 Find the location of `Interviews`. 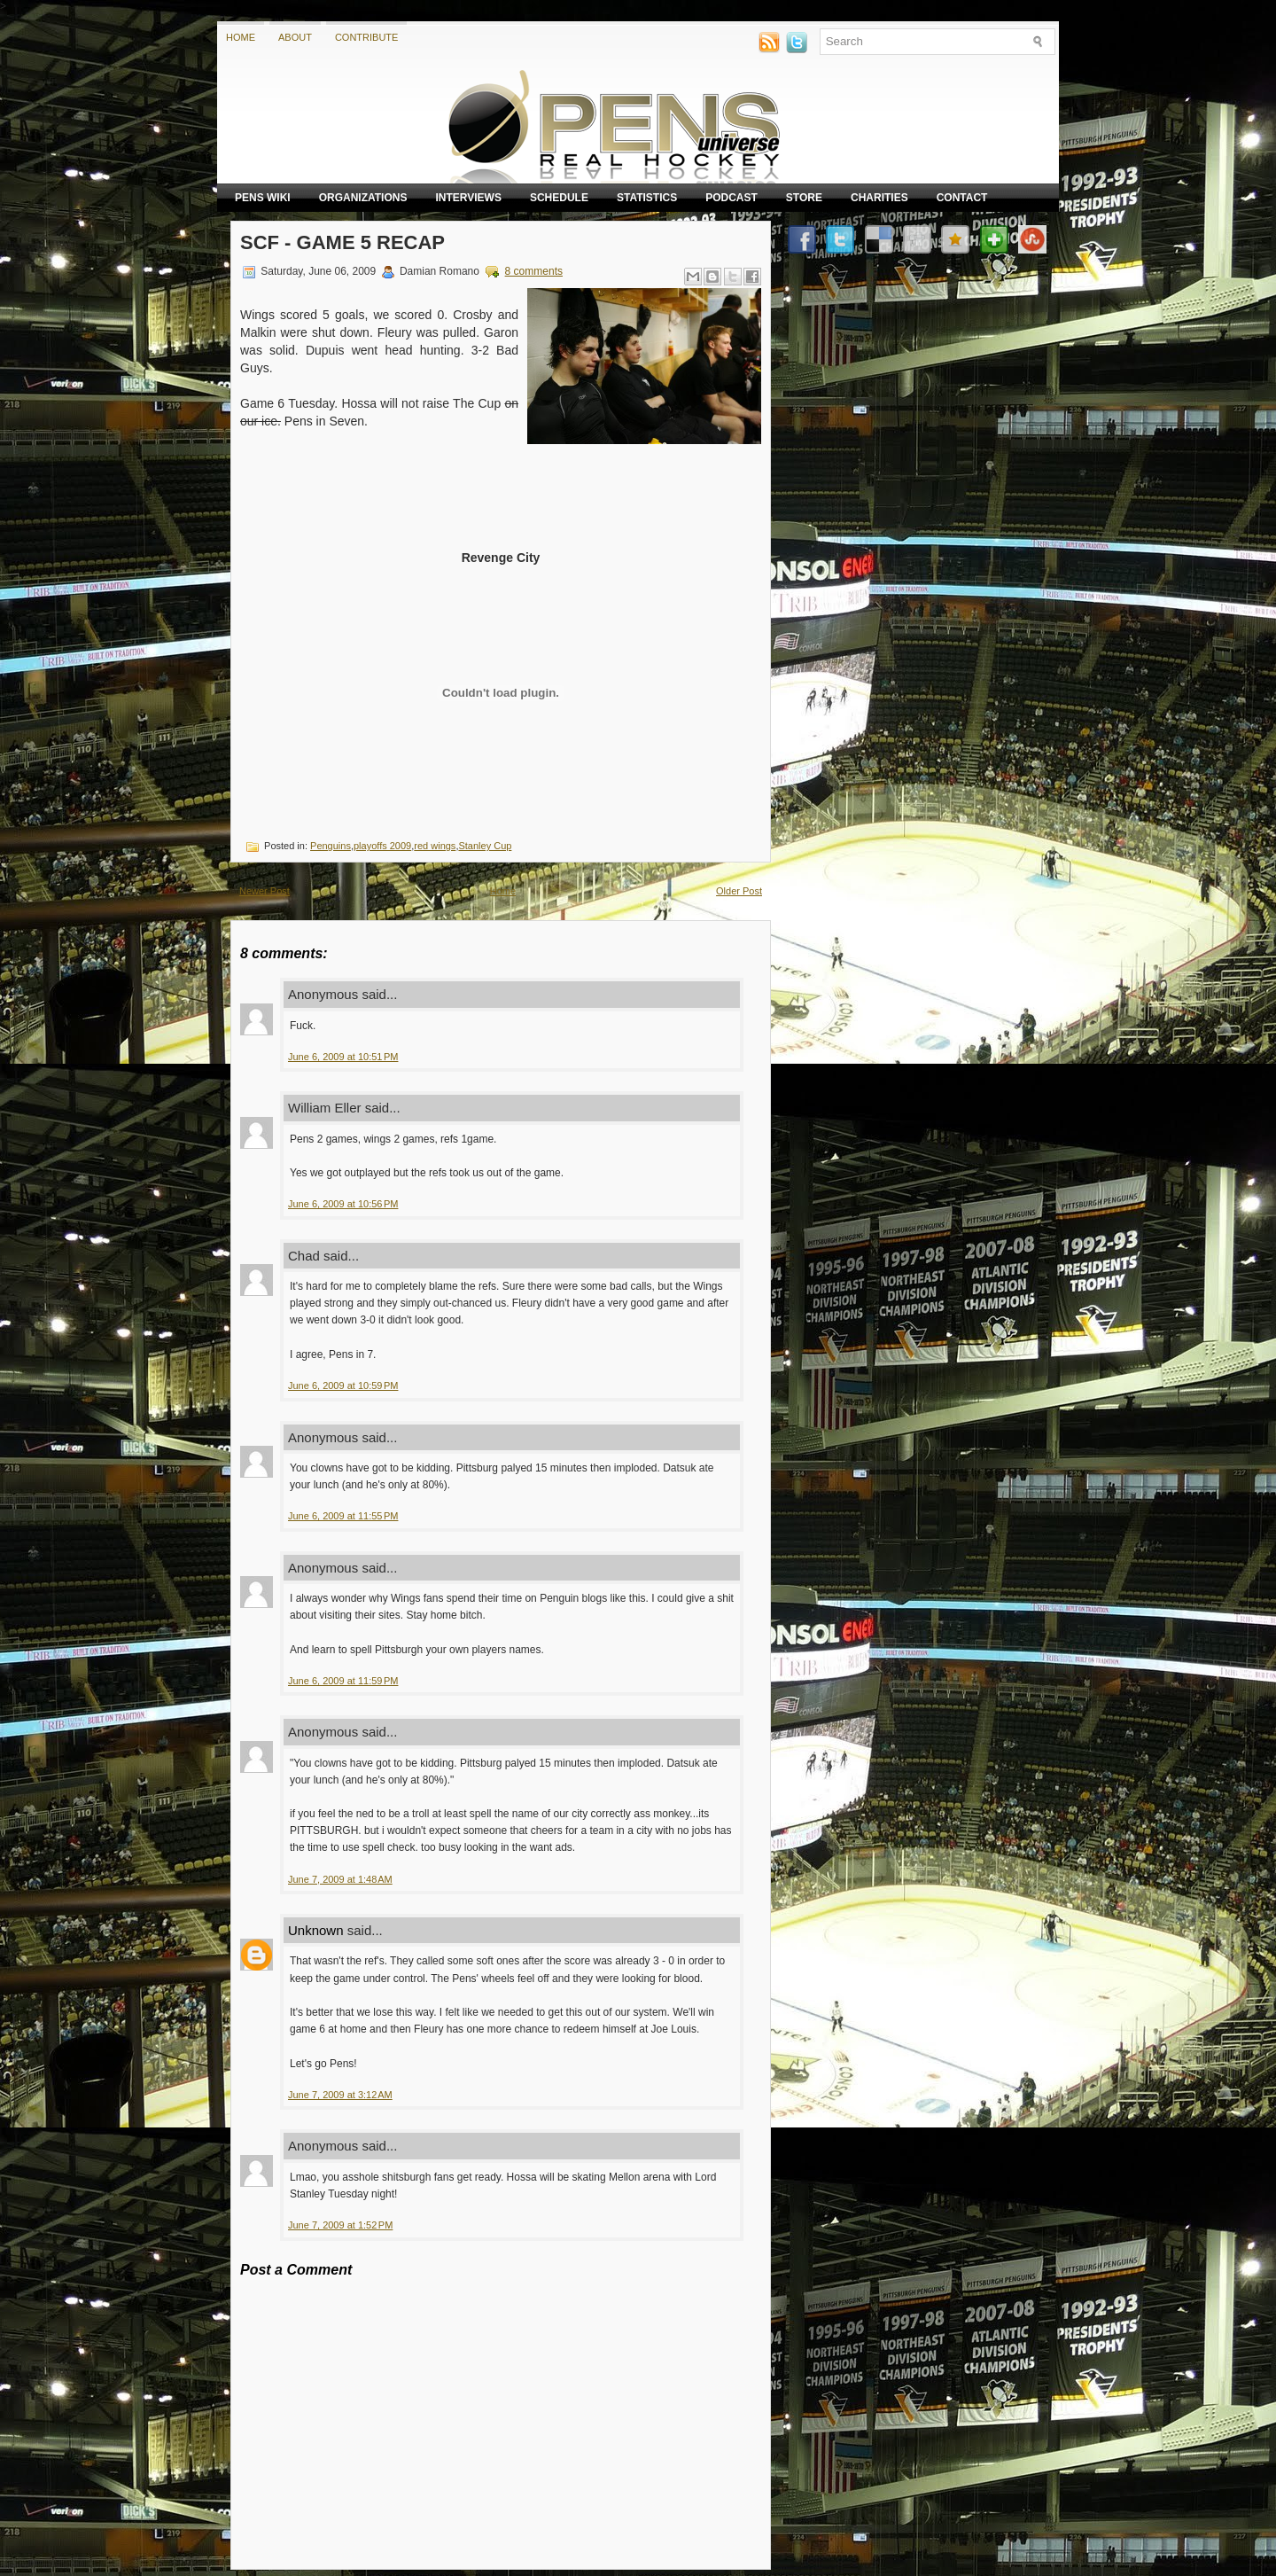

Interviews is located at coordinates (468, 197).